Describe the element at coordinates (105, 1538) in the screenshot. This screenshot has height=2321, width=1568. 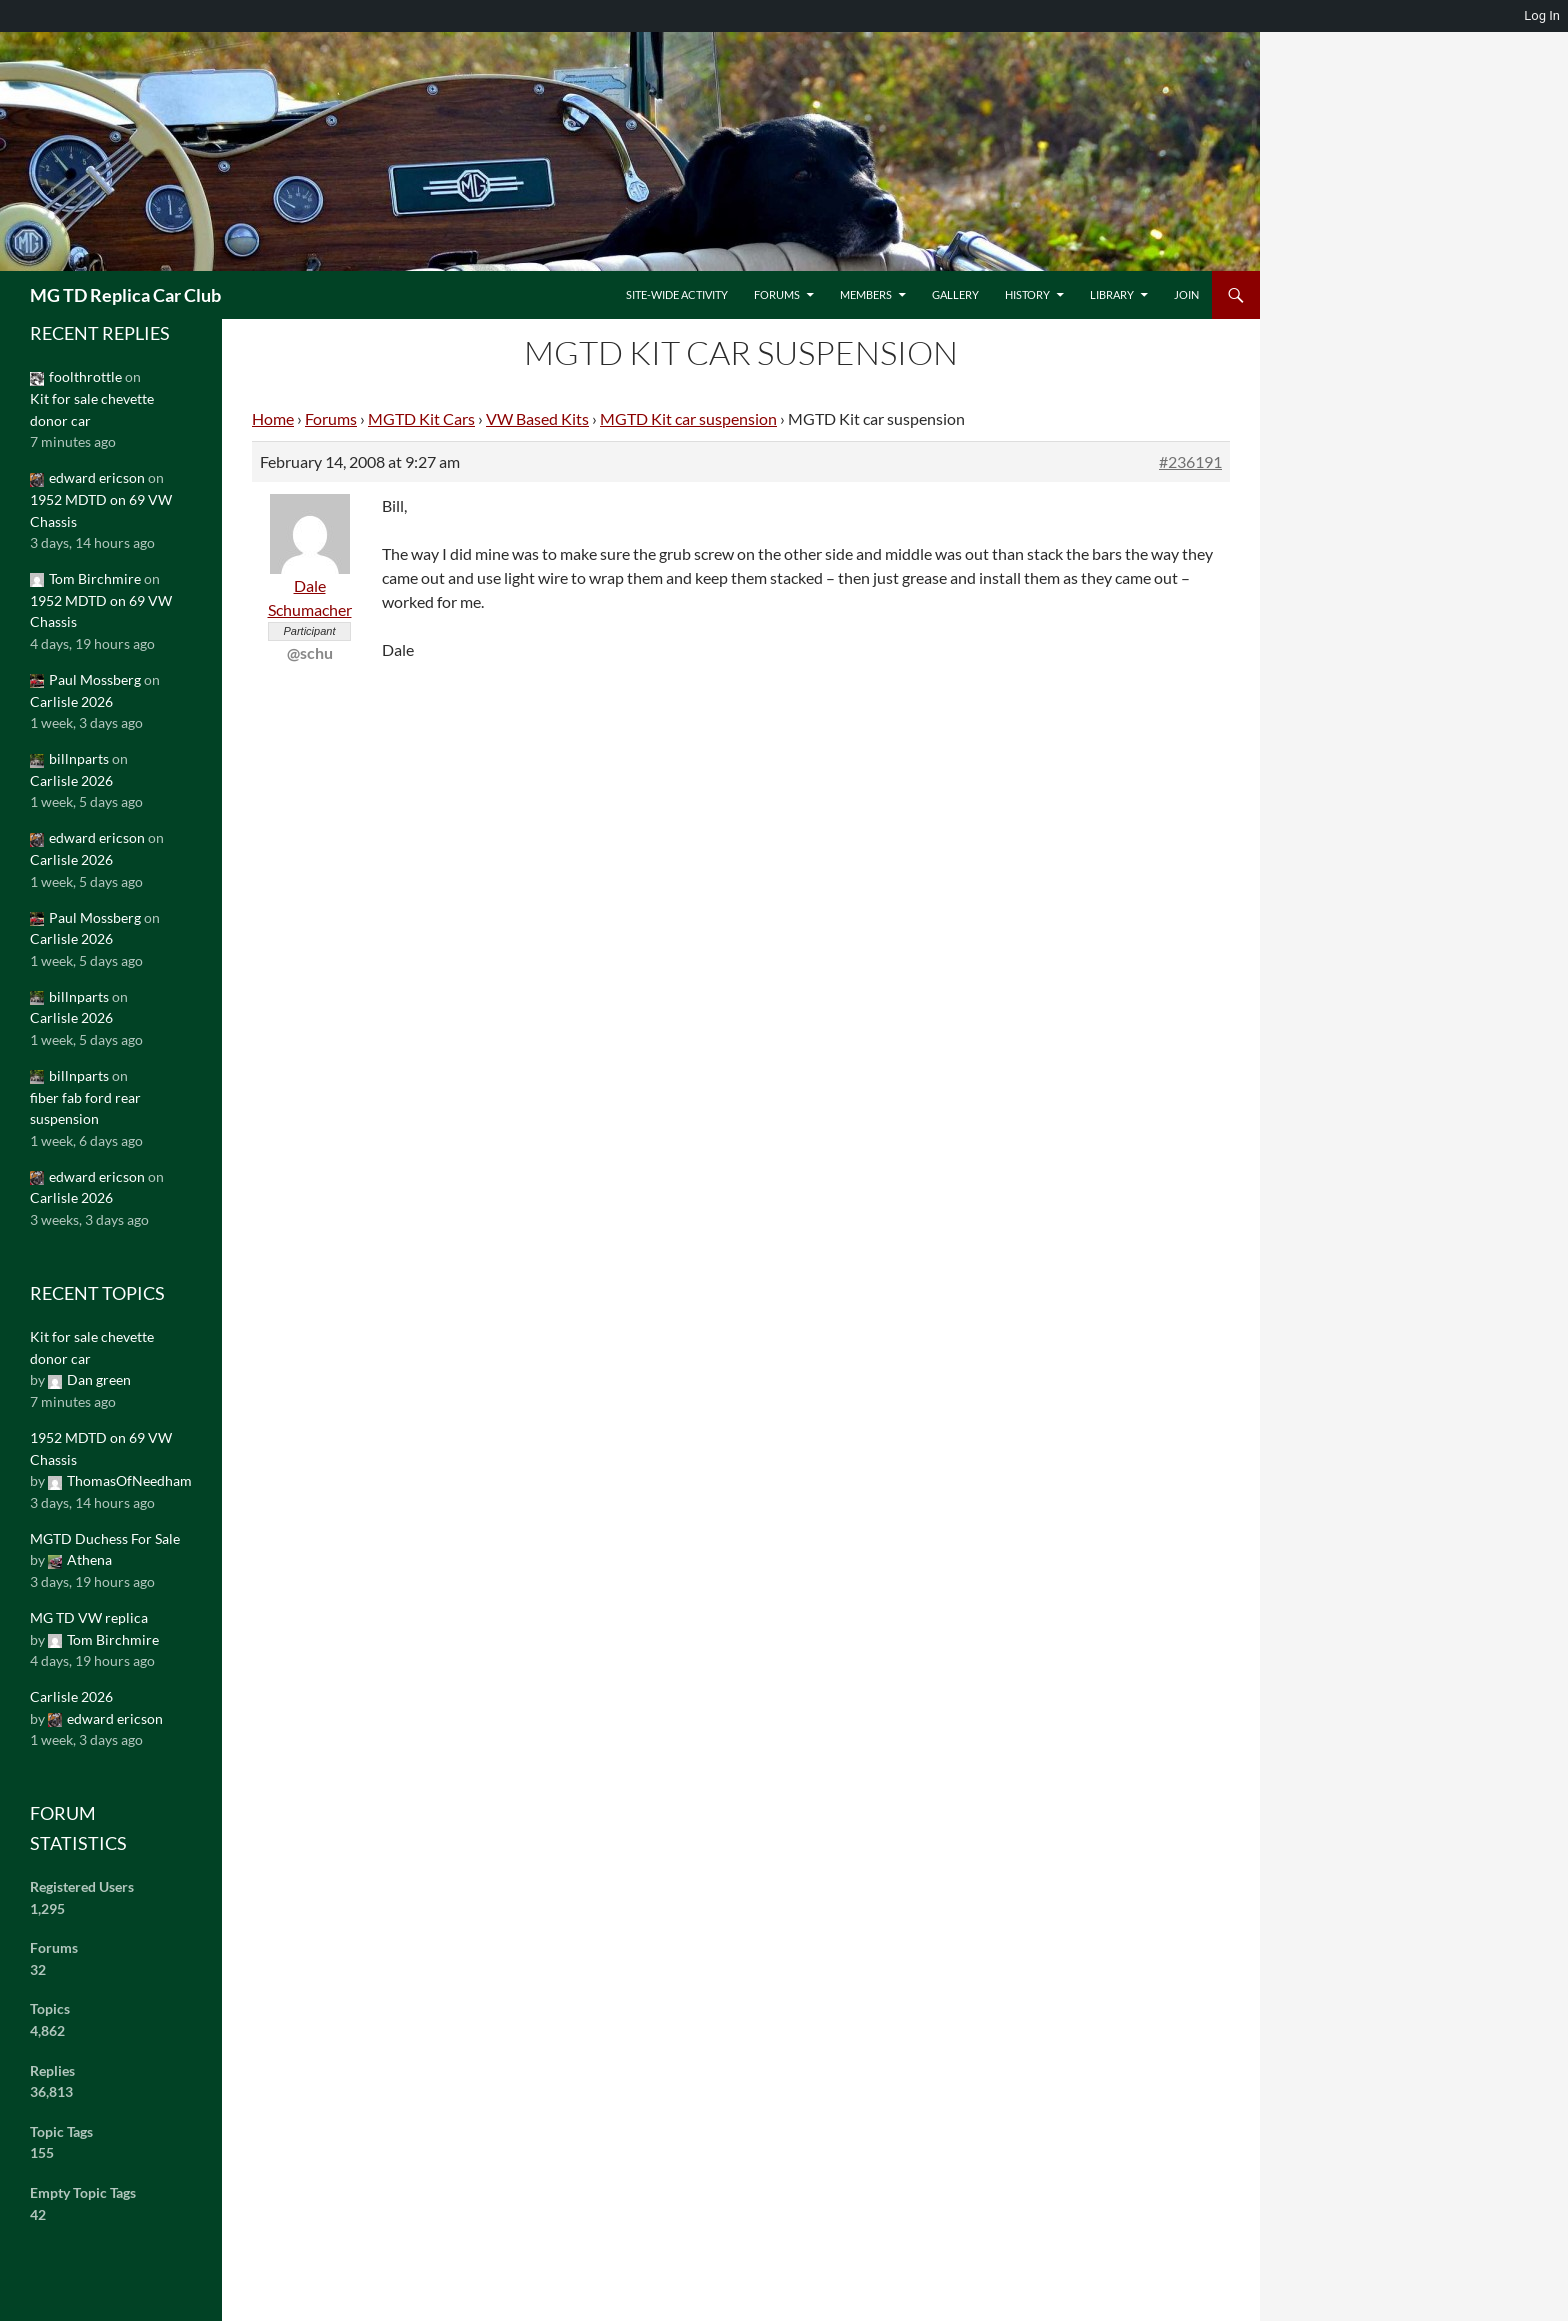
I see `MGTD Duchess For Sale` at that location.